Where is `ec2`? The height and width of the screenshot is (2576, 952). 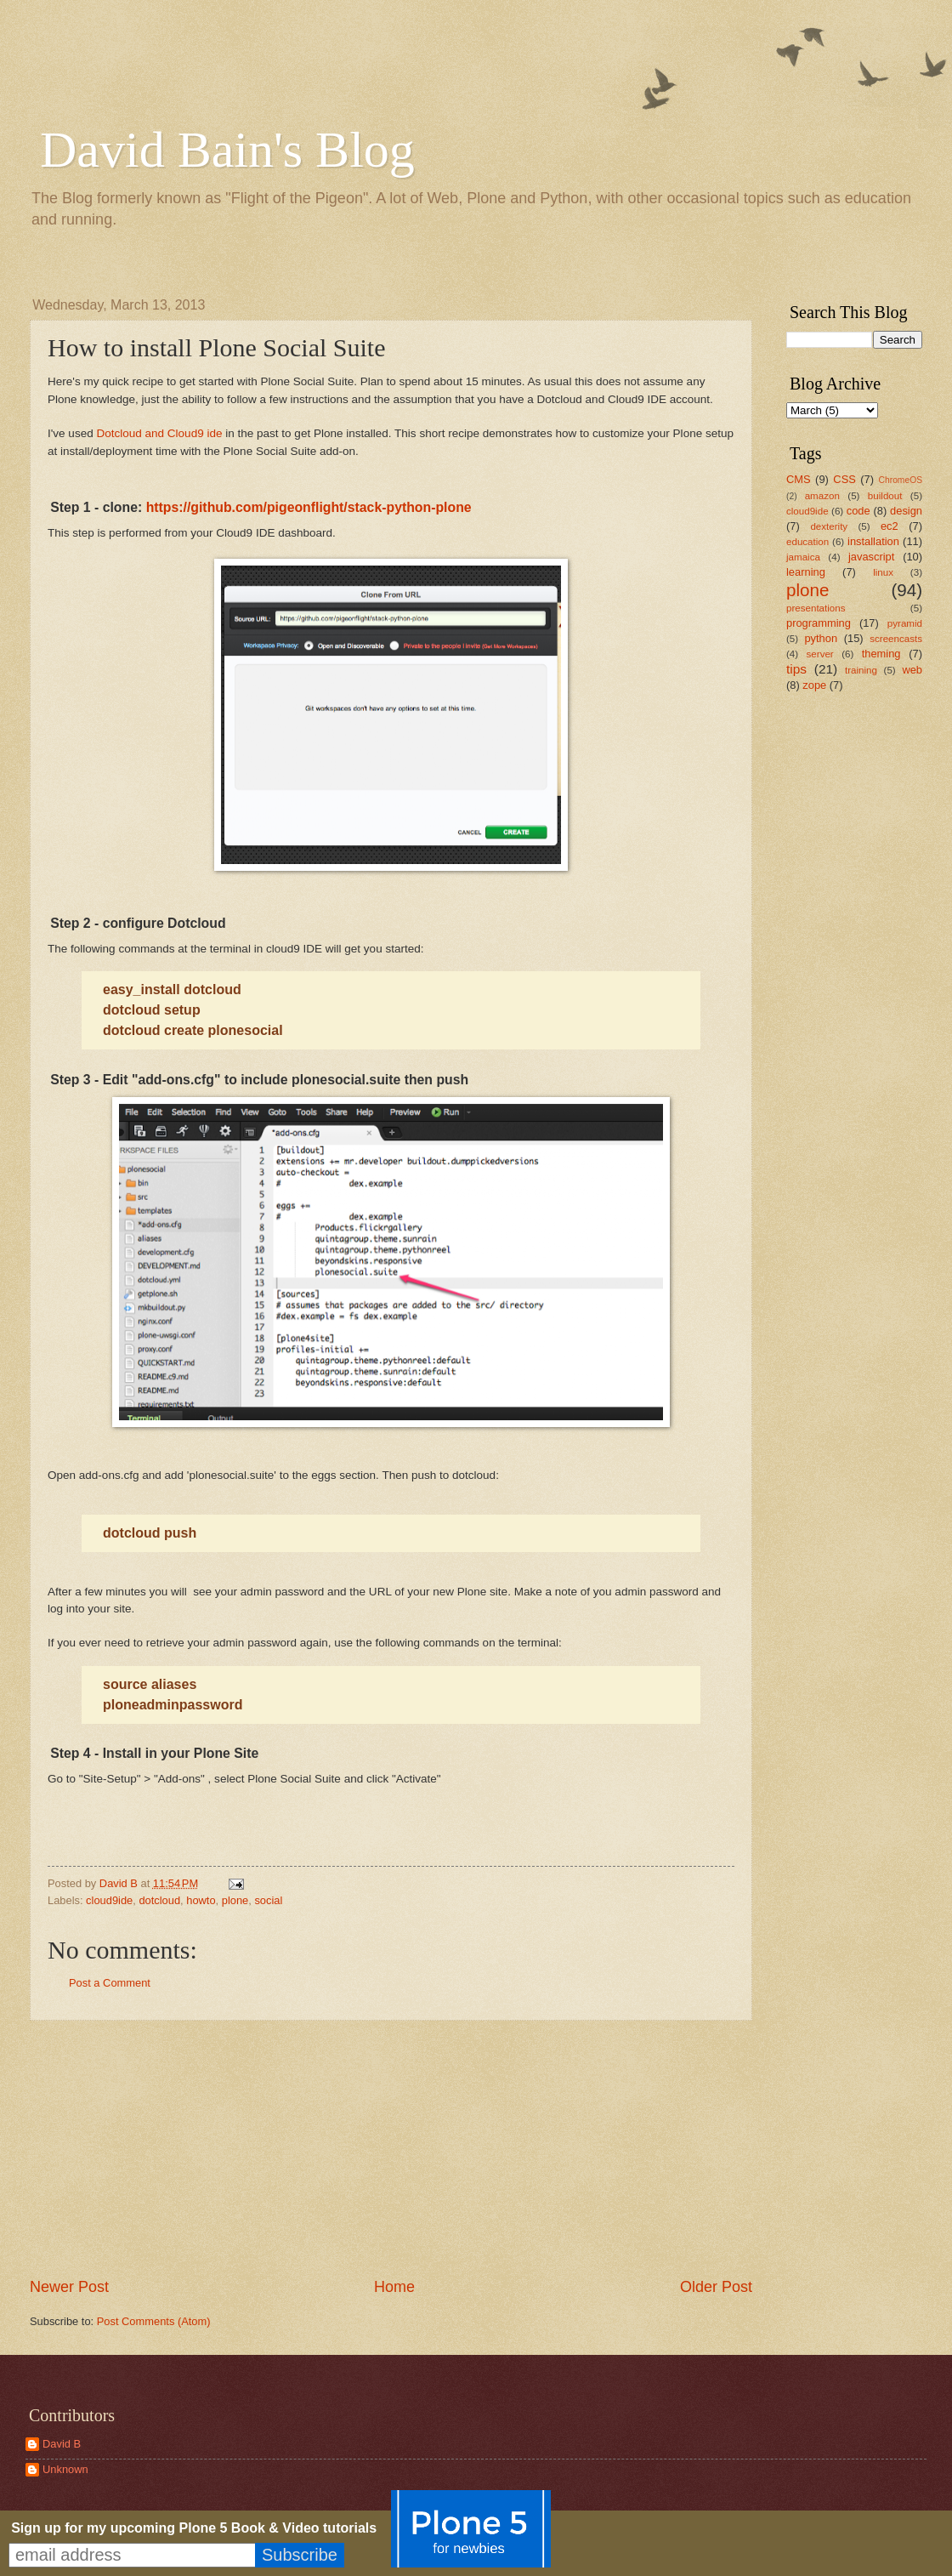
ec2 is located at coordinates (889, 526).